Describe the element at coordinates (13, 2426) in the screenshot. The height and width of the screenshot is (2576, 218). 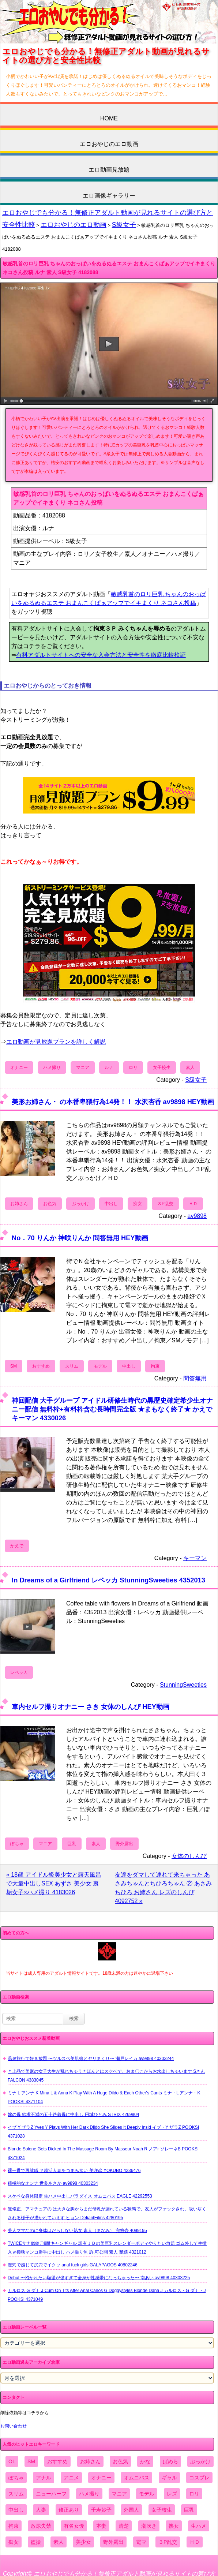
I see `お問い合わせ` at that location.